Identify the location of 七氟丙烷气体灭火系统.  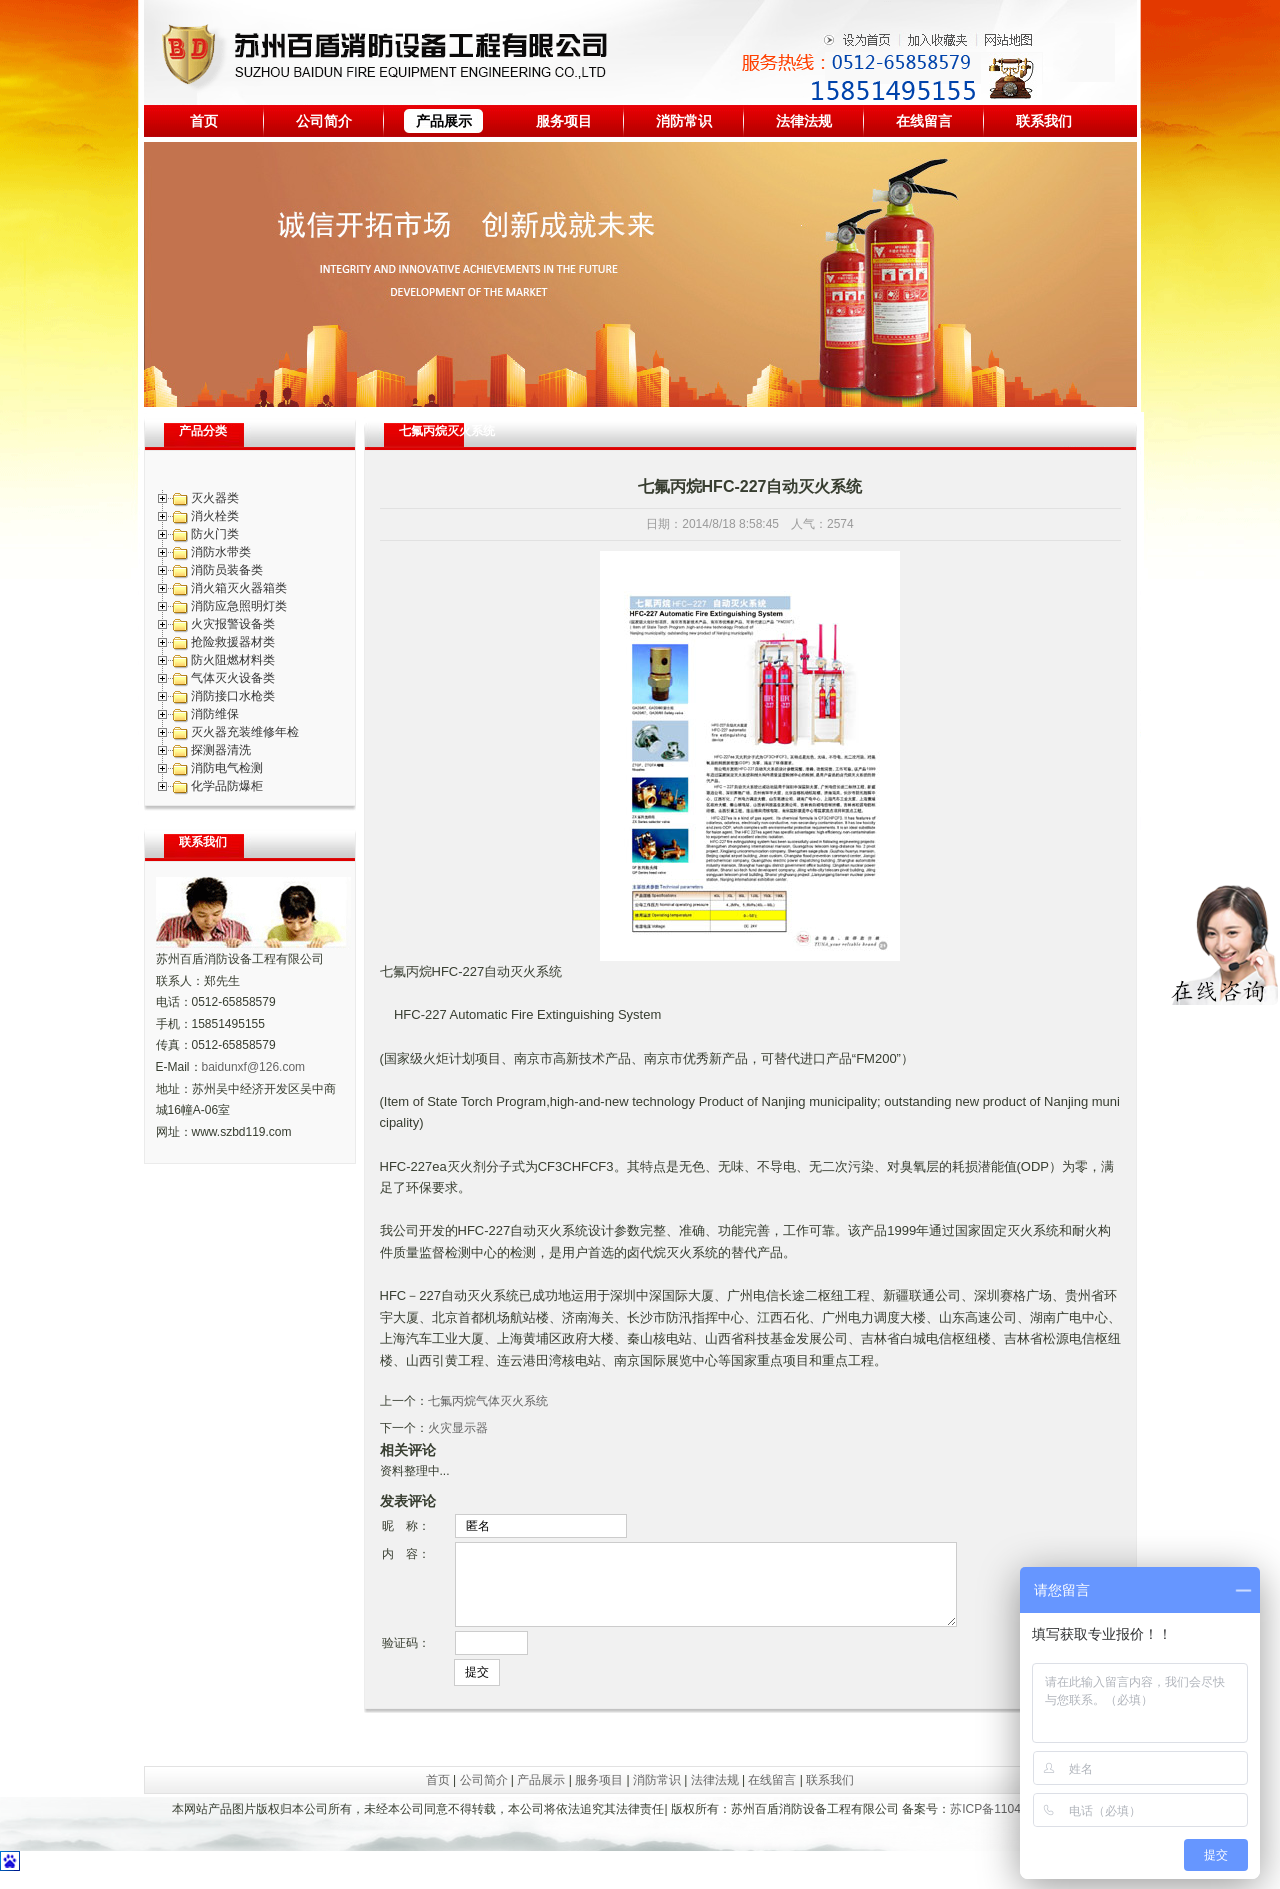
(488, 1401).